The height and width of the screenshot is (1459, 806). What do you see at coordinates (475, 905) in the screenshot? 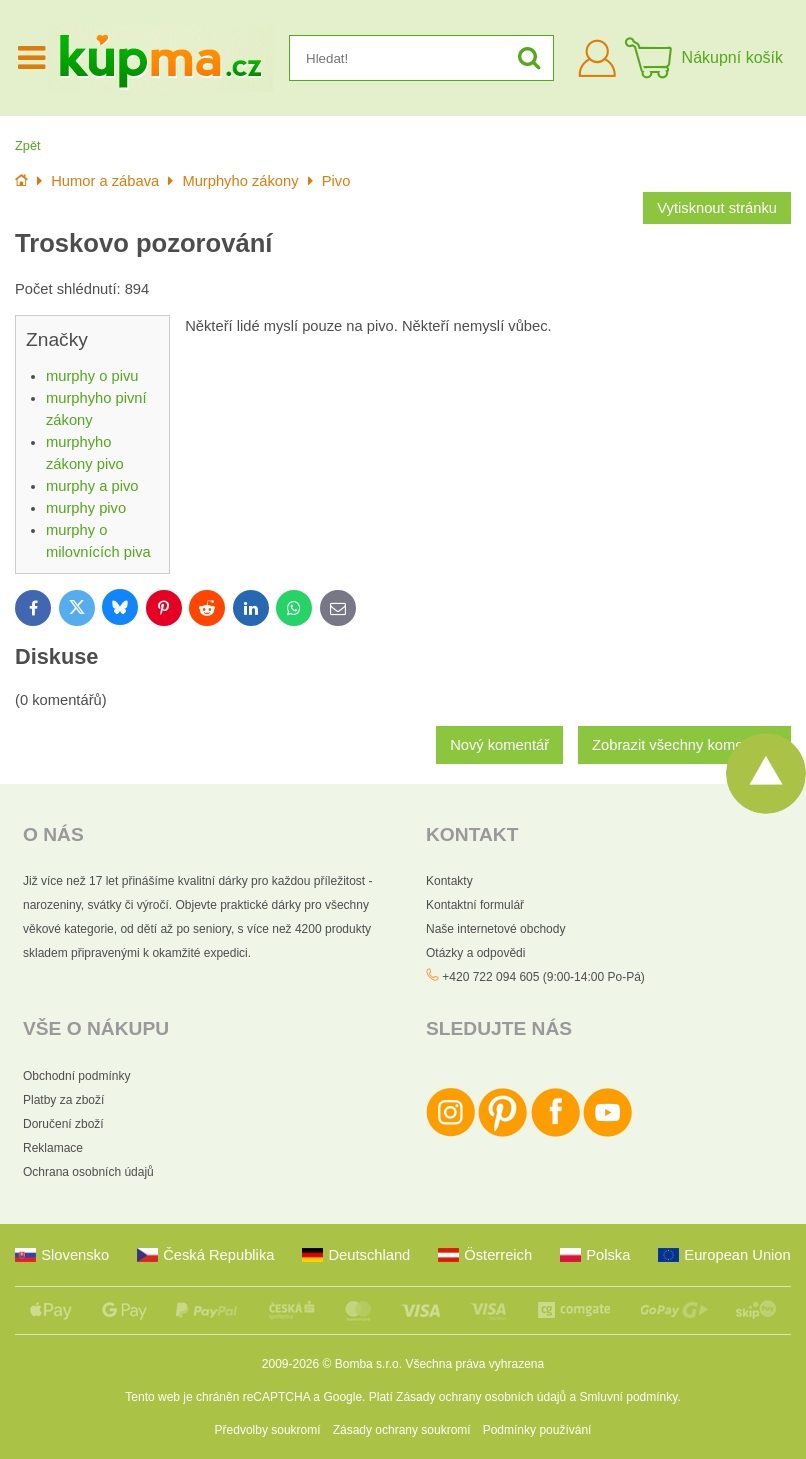
I see `Kontaktní formulář` at bounding box center [475, 905].